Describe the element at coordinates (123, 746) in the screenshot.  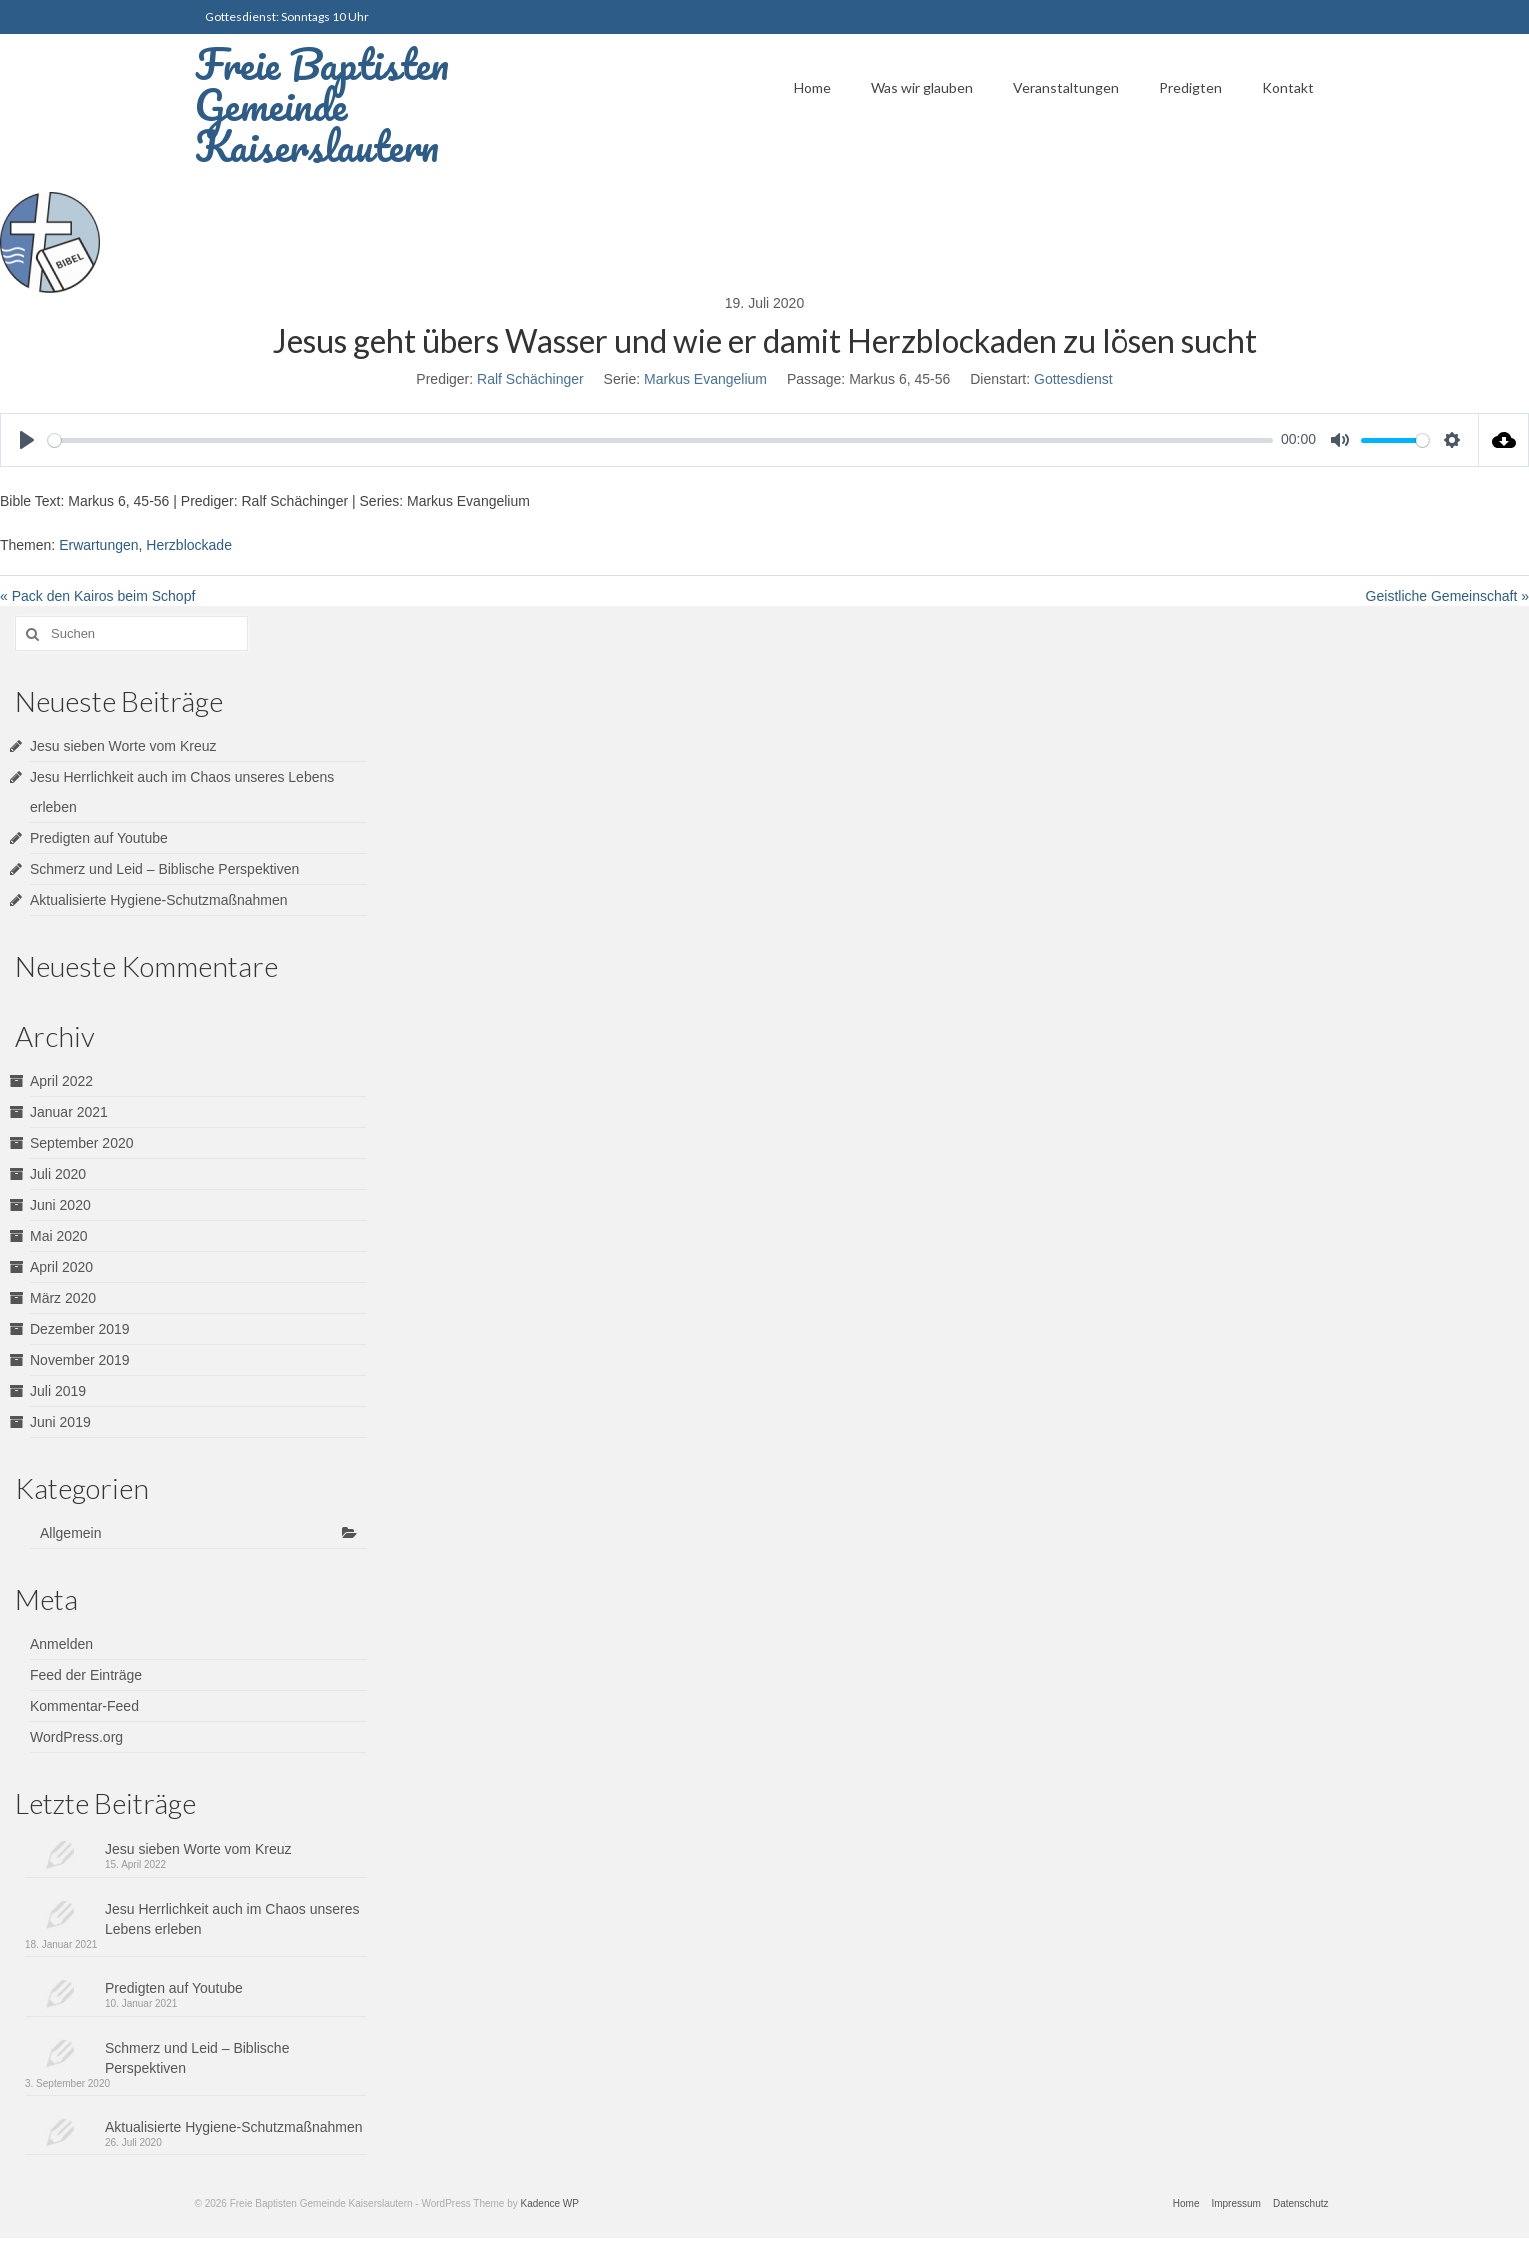
I see `Jesu sieben Worte vom Kreuz` at that location.